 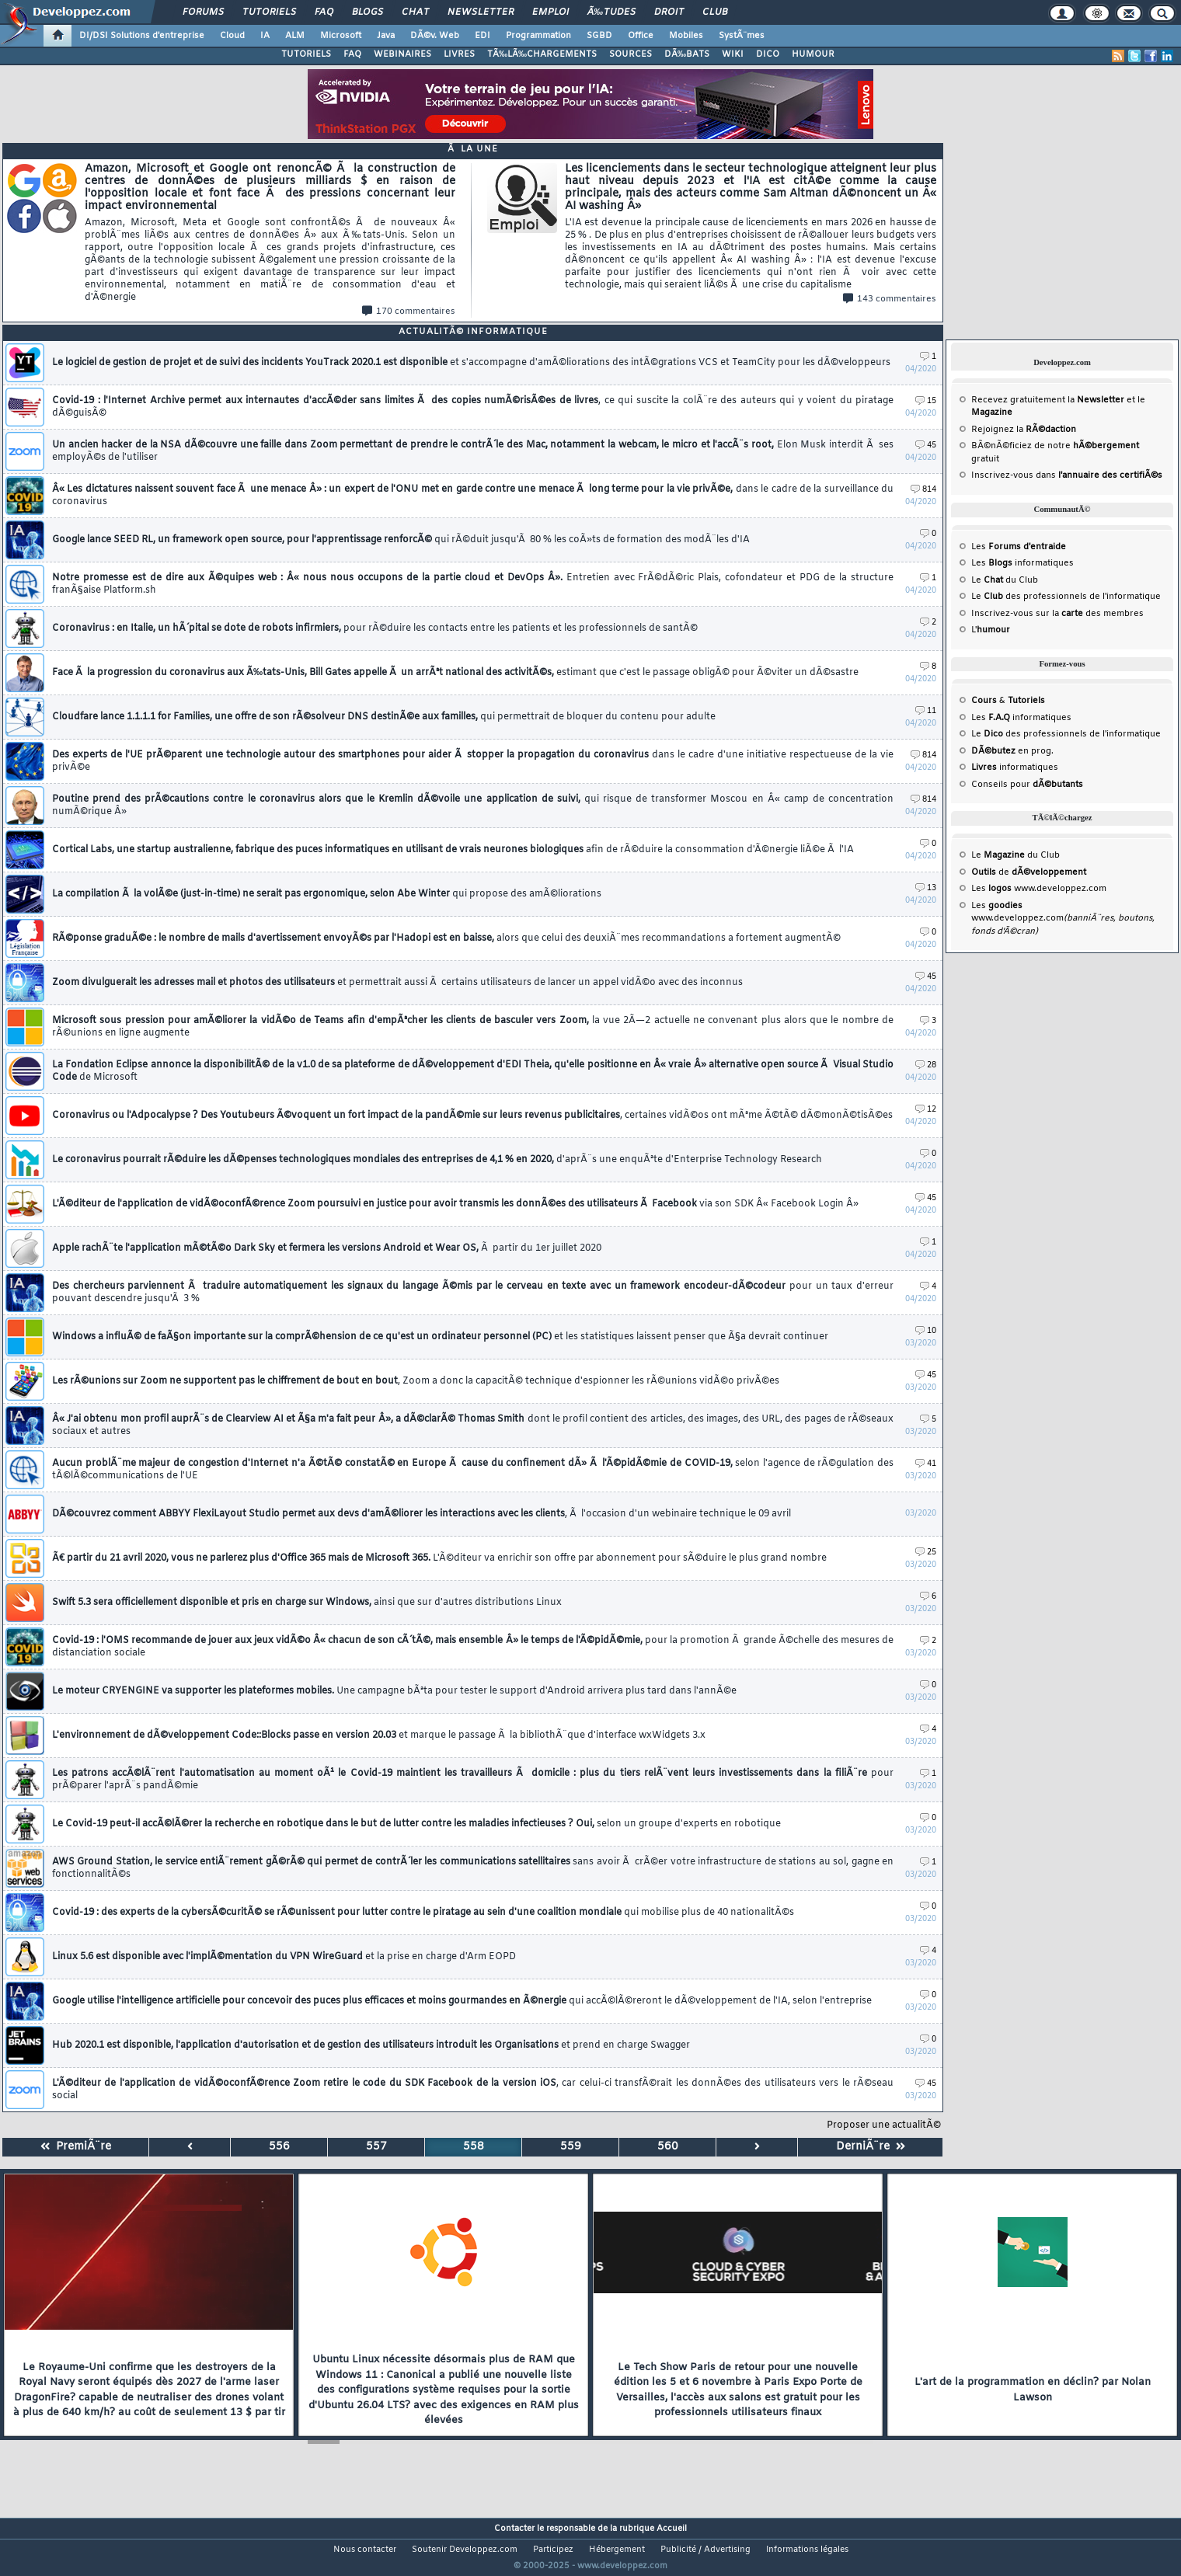 What do you see at coordinates (767, 54) in the screenshot?
I see `DICO` at bounding box center [767, 54].